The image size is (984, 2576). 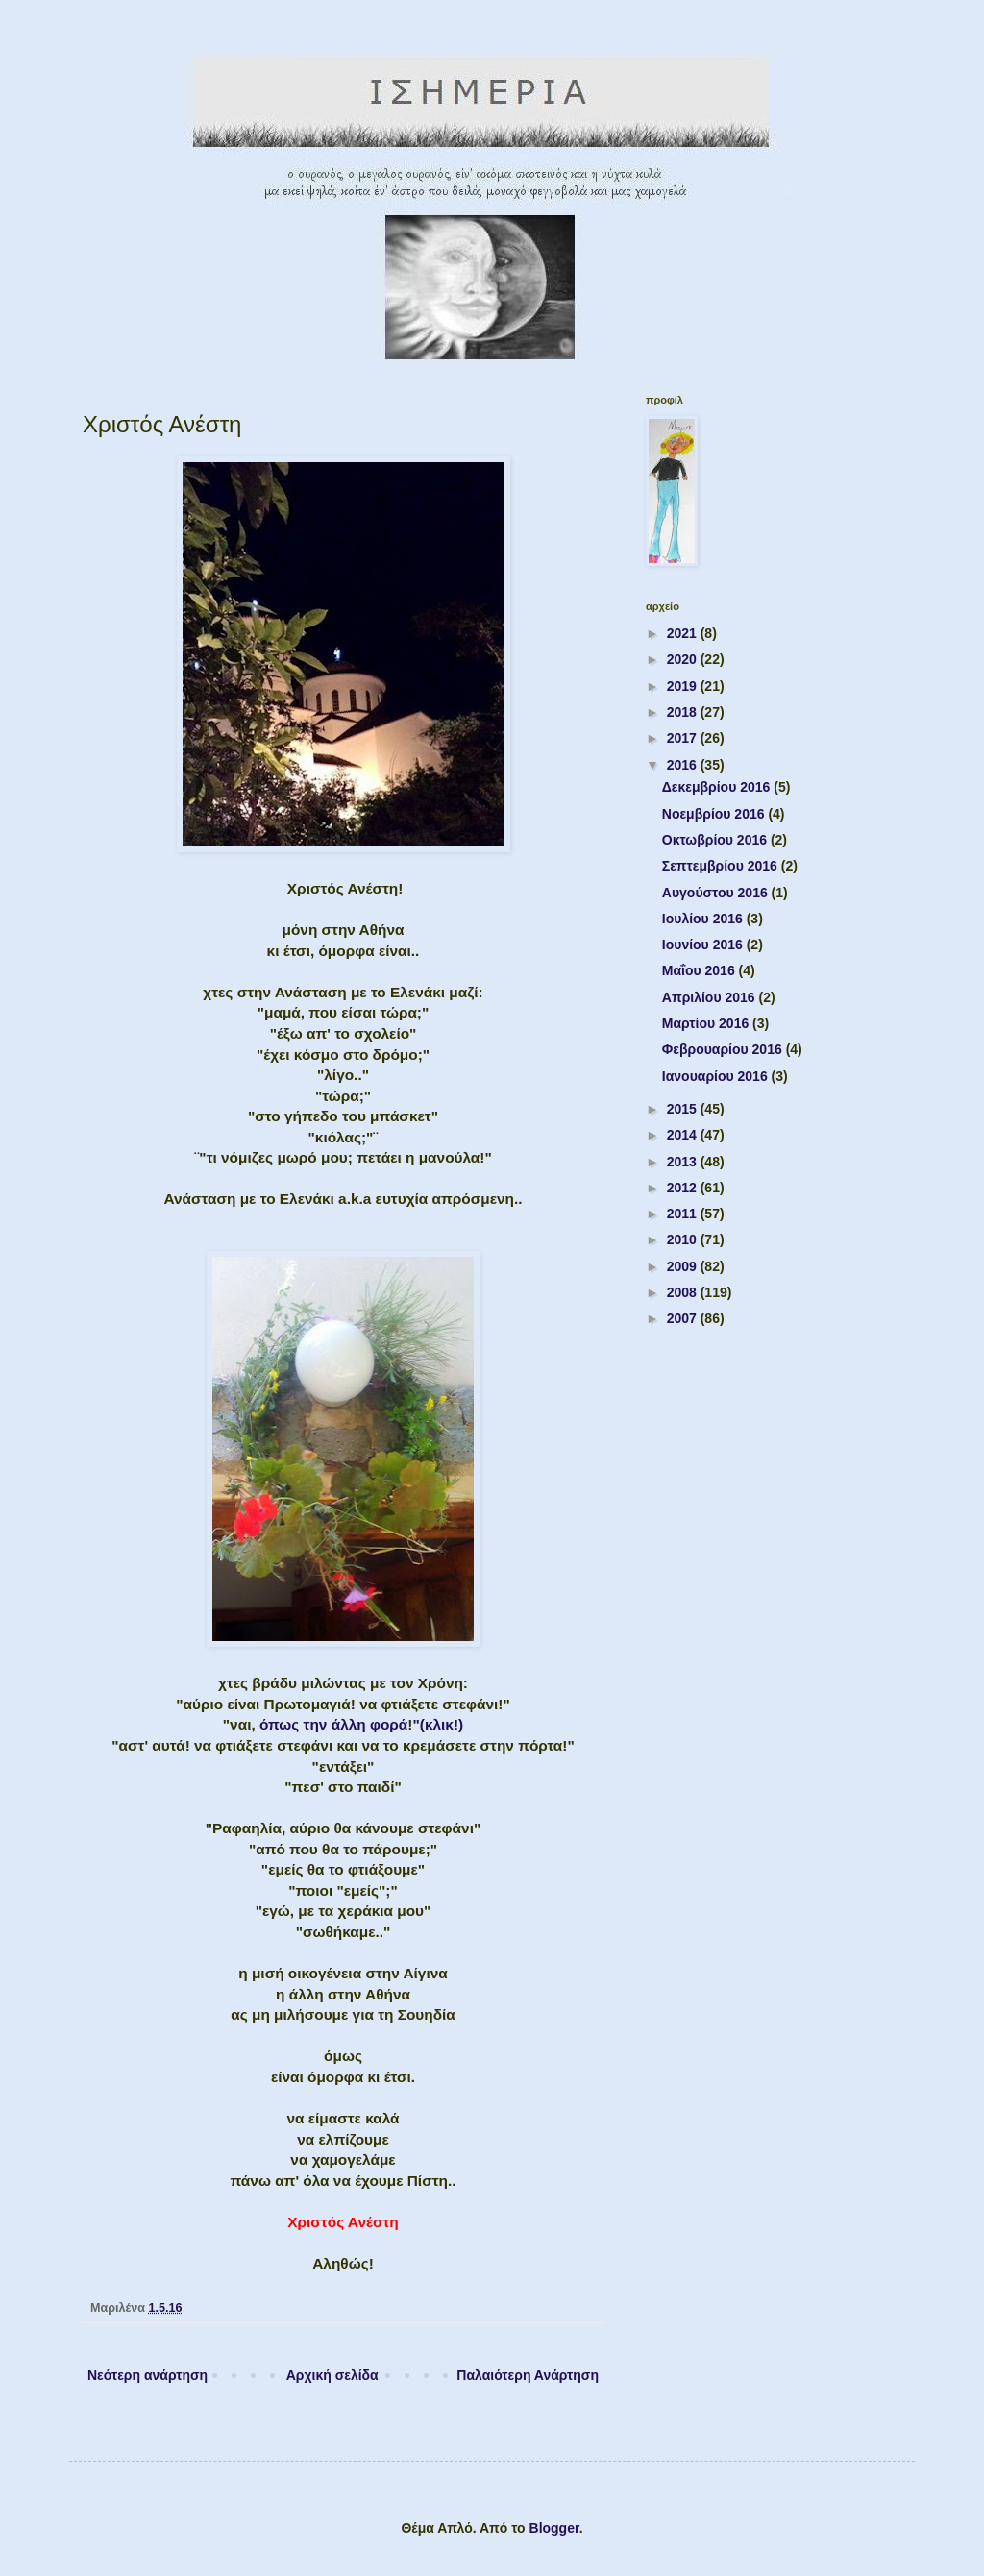 What do you see at coordinates (704, 944) in the screenshot?
I see `Ιουνίου 2016` at bounding box center [704, 944].